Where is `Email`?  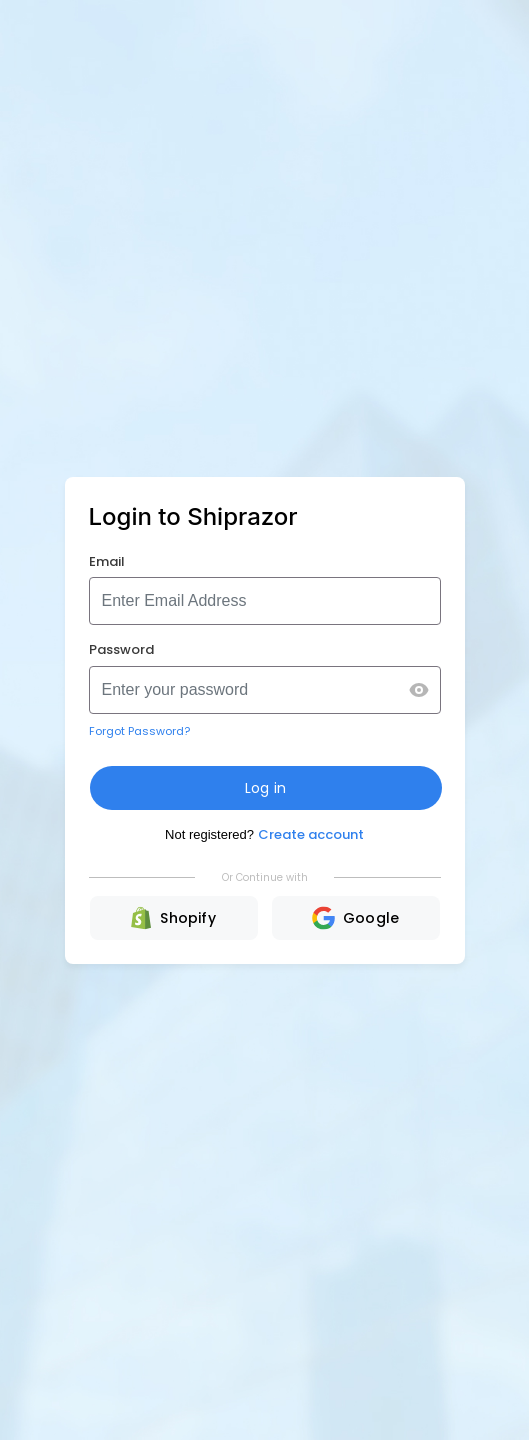
Email is located at coordinates (107, 561).